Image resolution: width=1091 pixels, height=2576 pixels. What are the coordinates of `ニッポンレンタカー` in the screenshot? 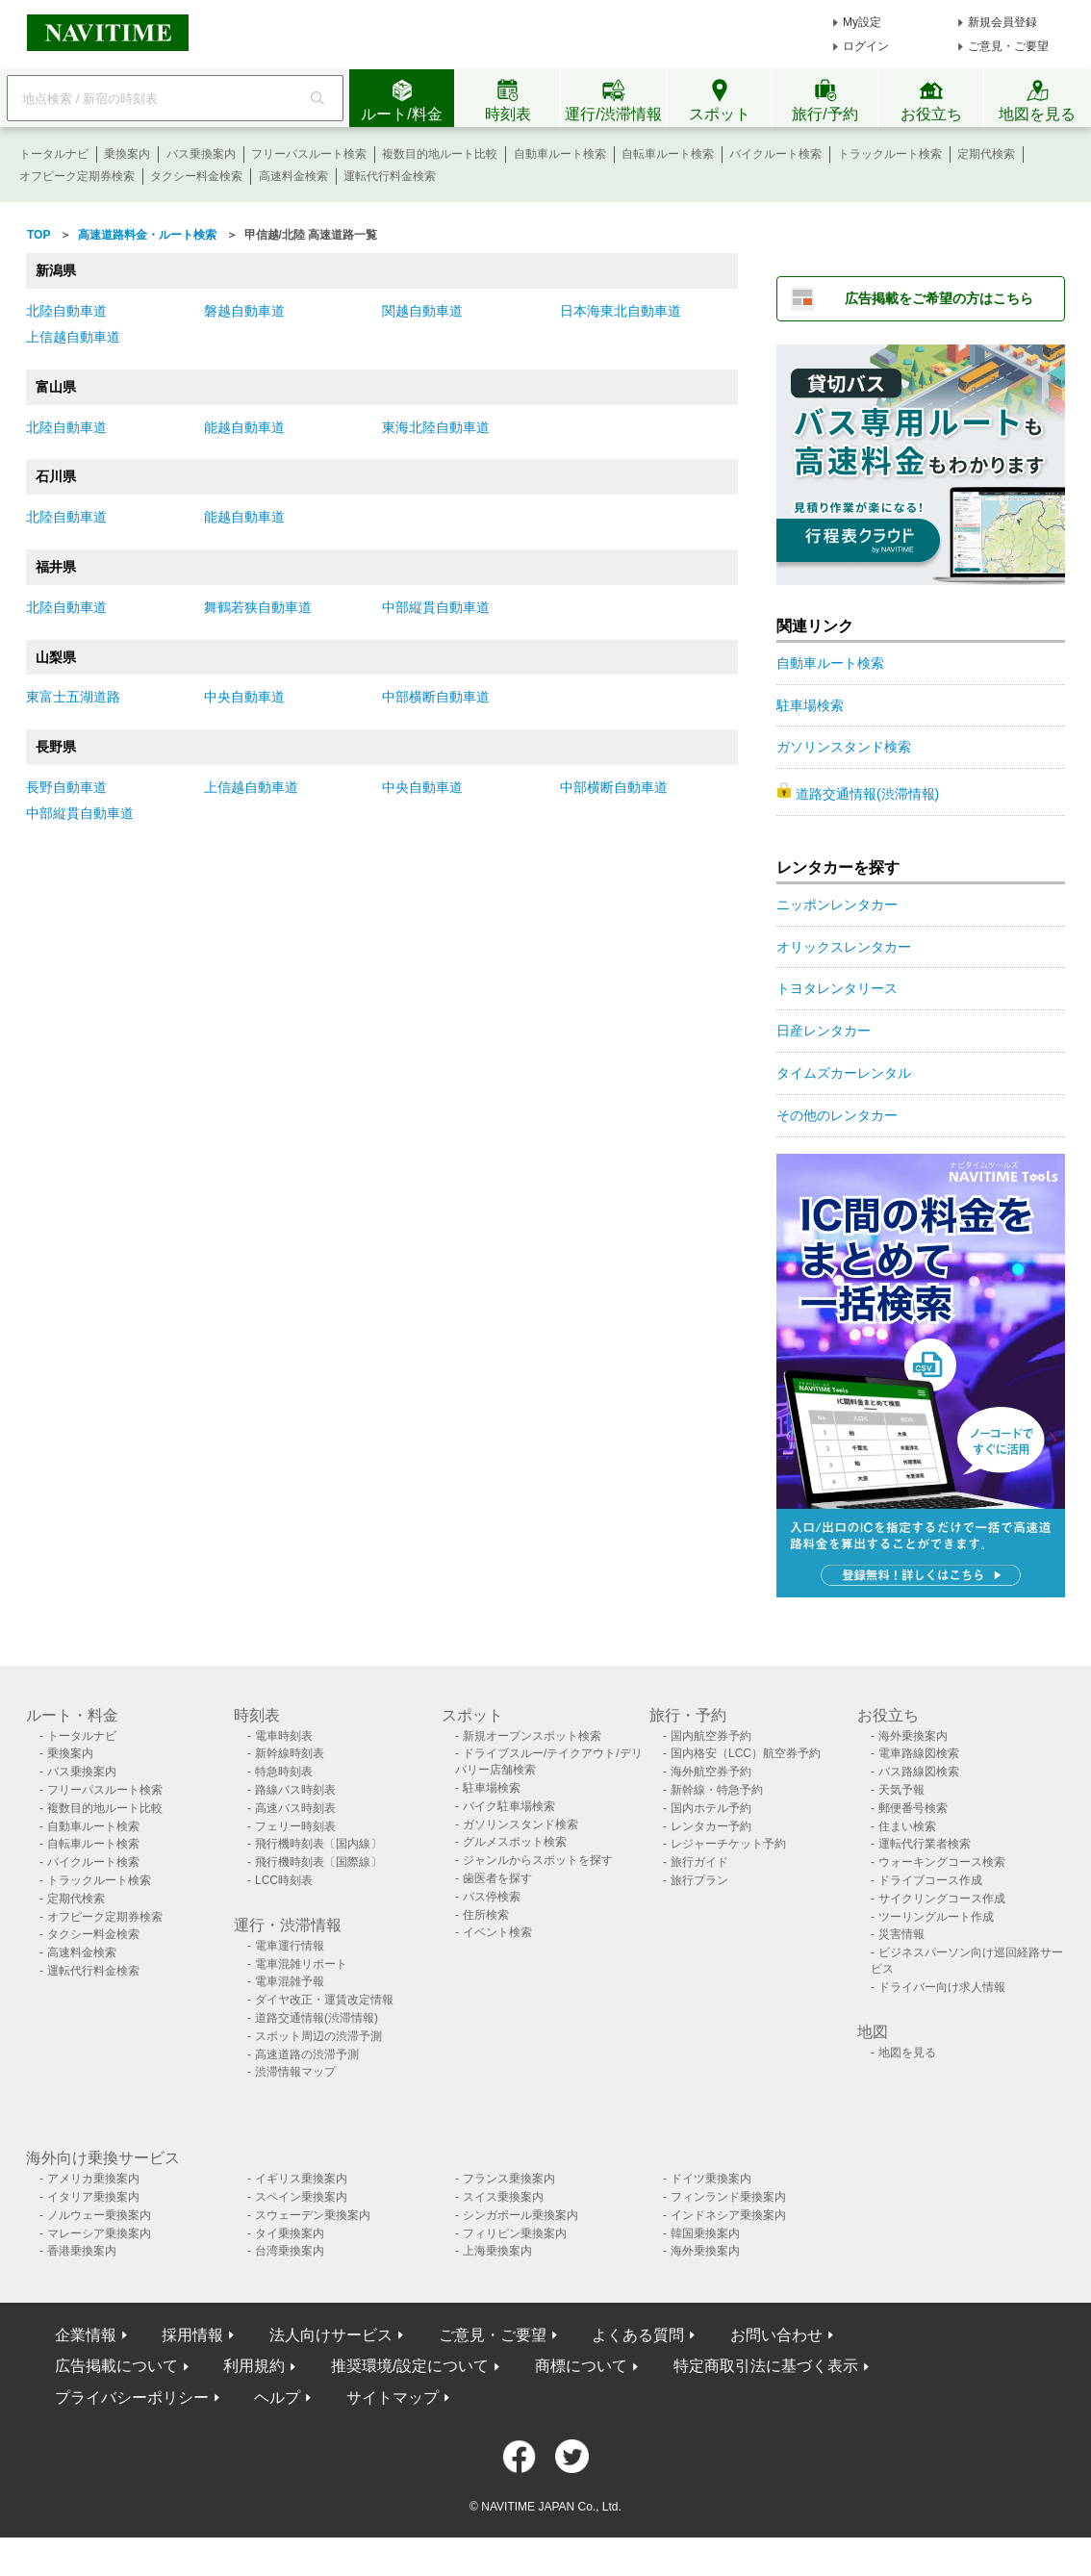 It's located at (837, 904).